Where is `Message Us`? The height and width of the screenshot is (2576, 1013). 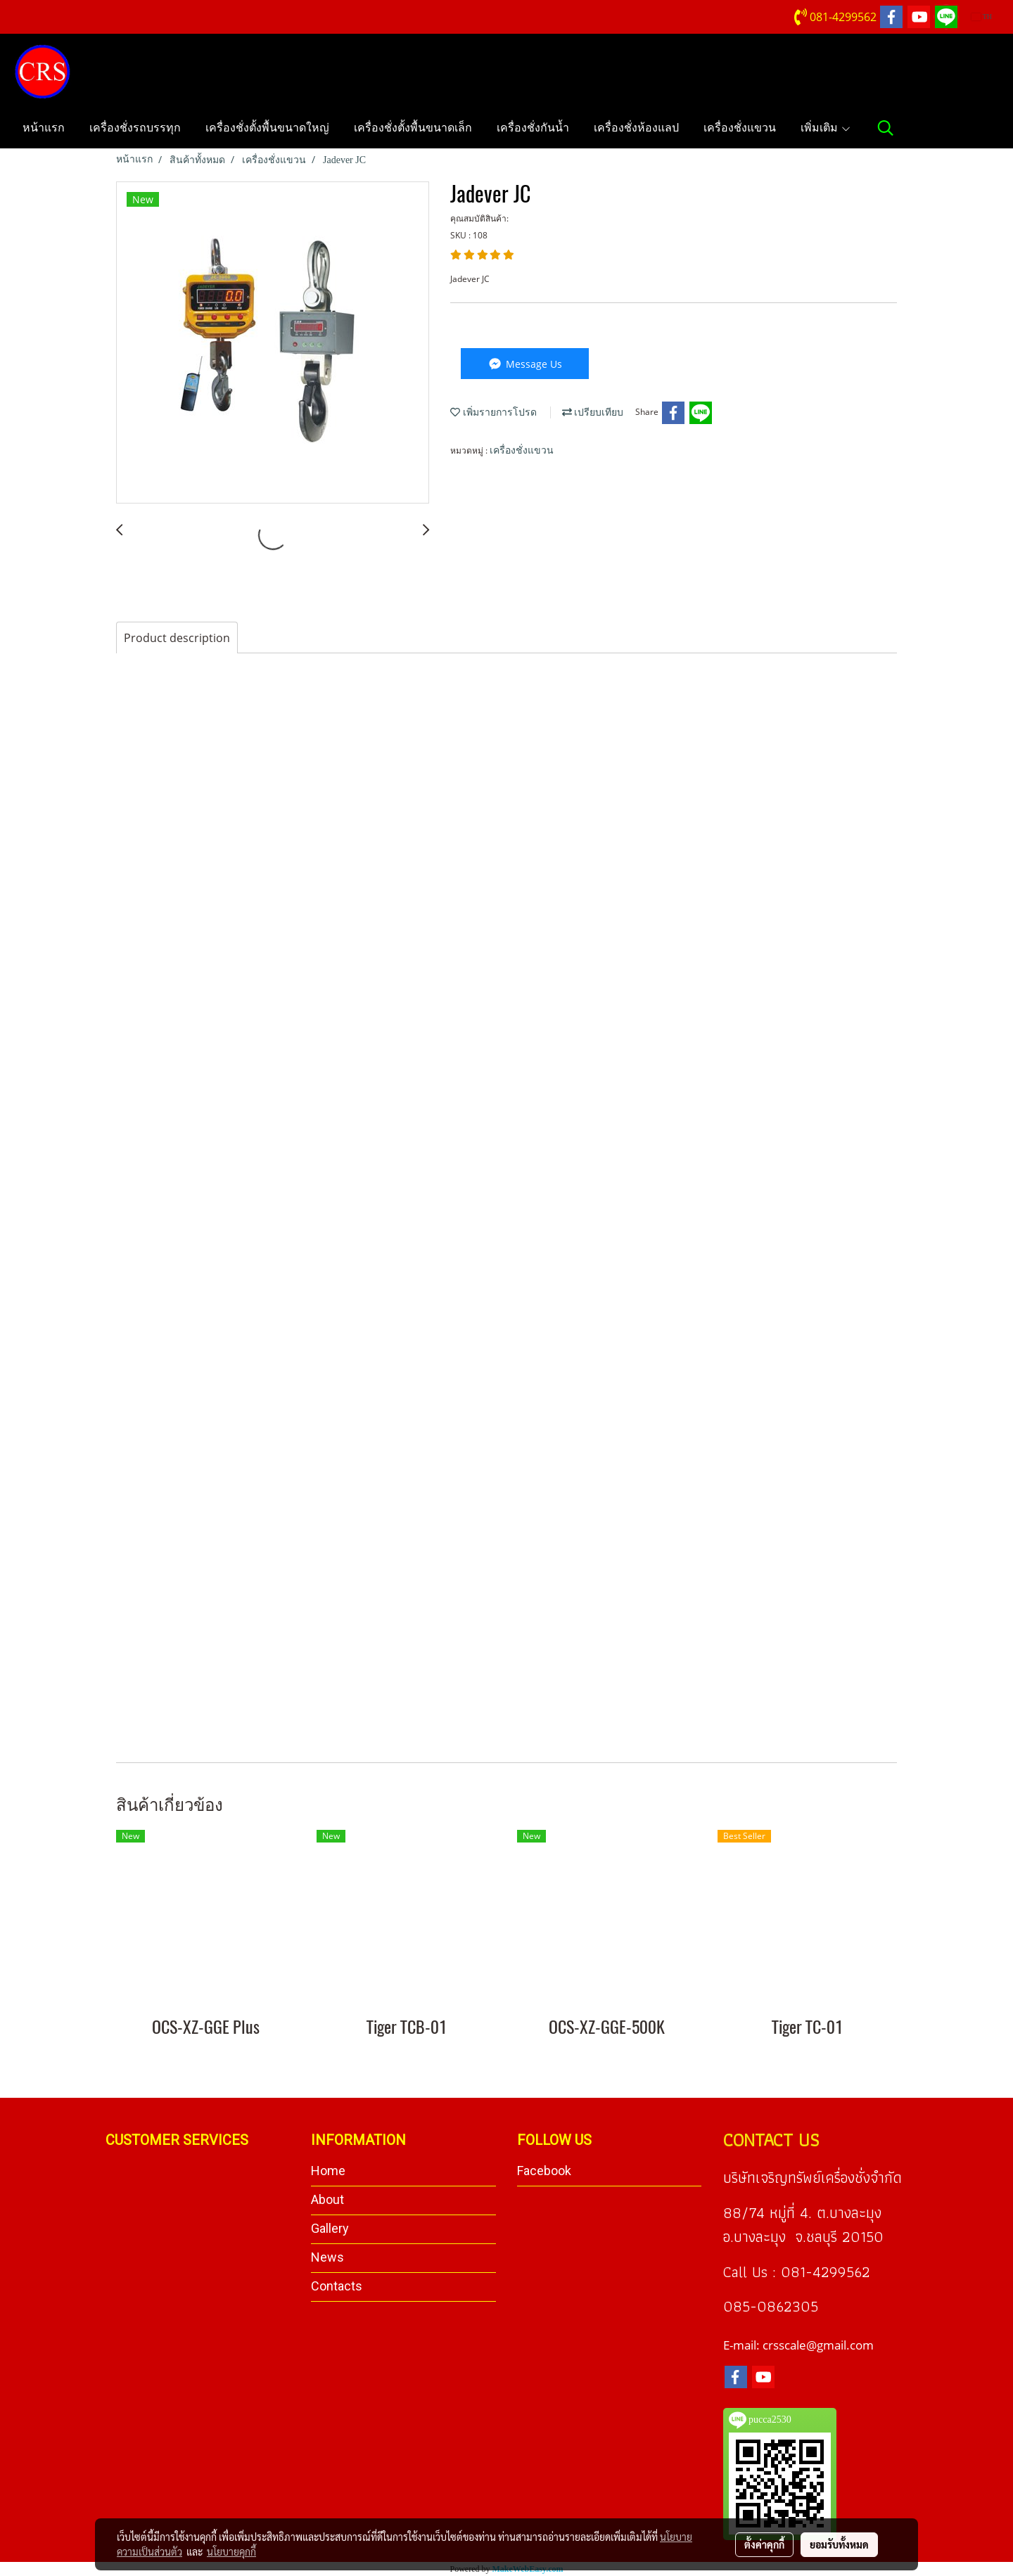
Message Us is located at coordinates (524, 364).